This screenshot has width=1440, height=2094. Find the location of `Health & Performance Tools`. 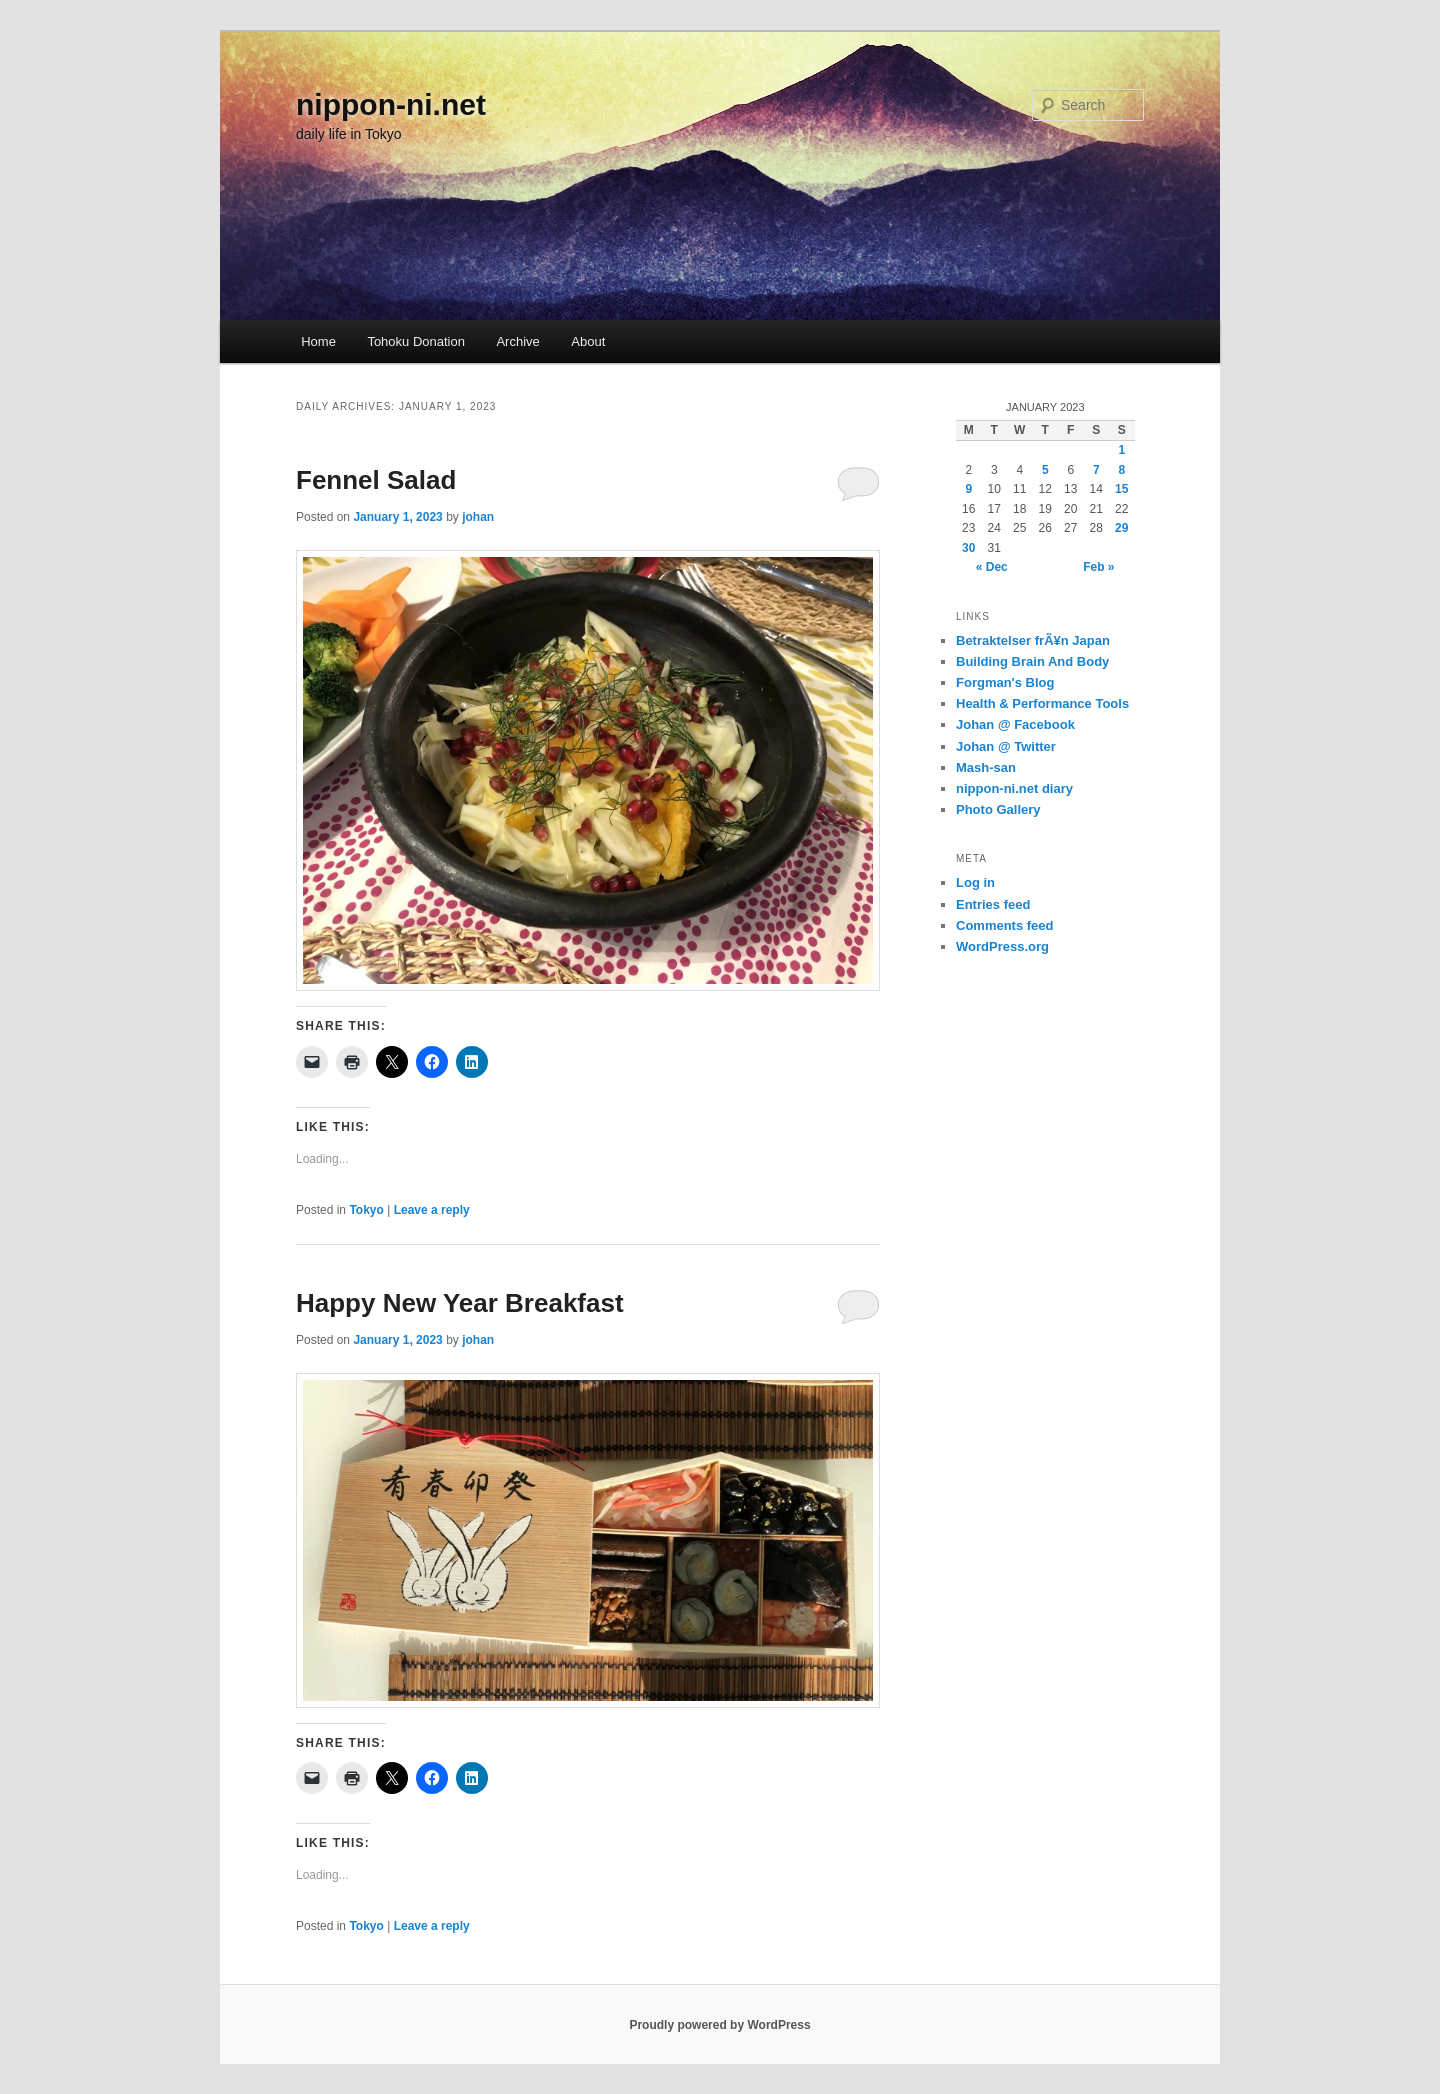

Health & Performance Tools is located at coordinates (1042, 703).